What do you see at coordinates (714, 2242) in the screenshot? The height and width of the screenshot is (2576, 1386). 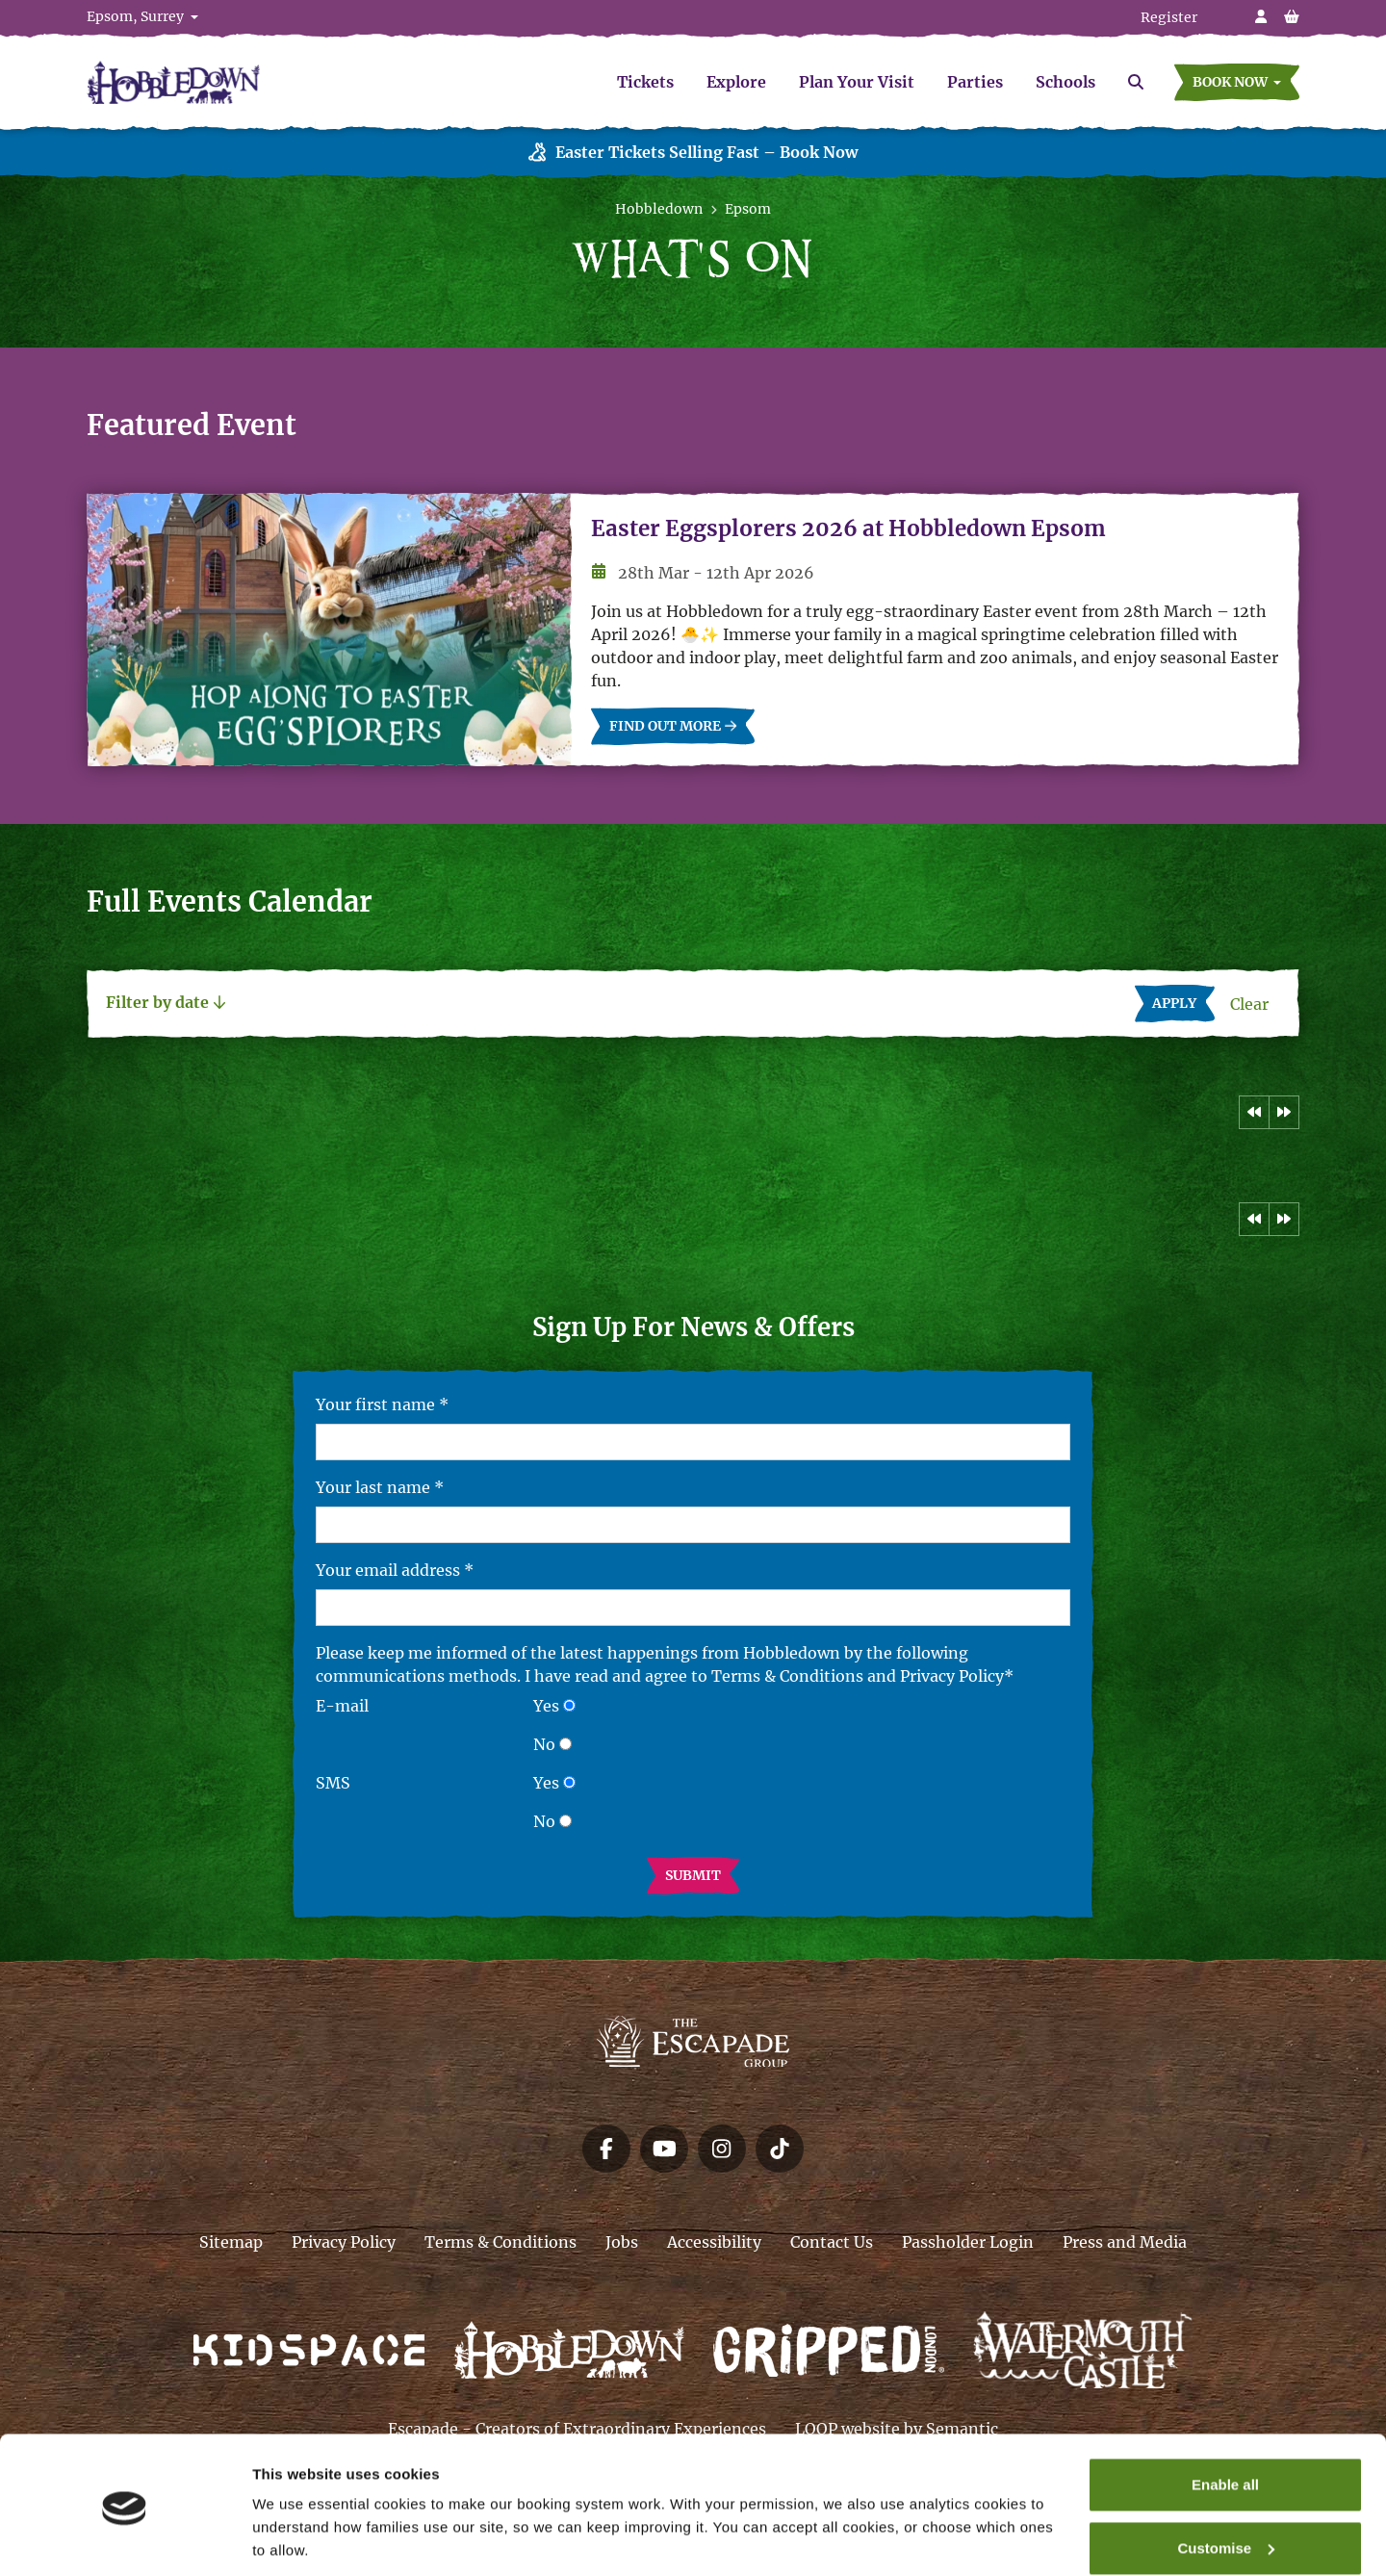 I see `Accessibility` at bounding box center [714, 2242].